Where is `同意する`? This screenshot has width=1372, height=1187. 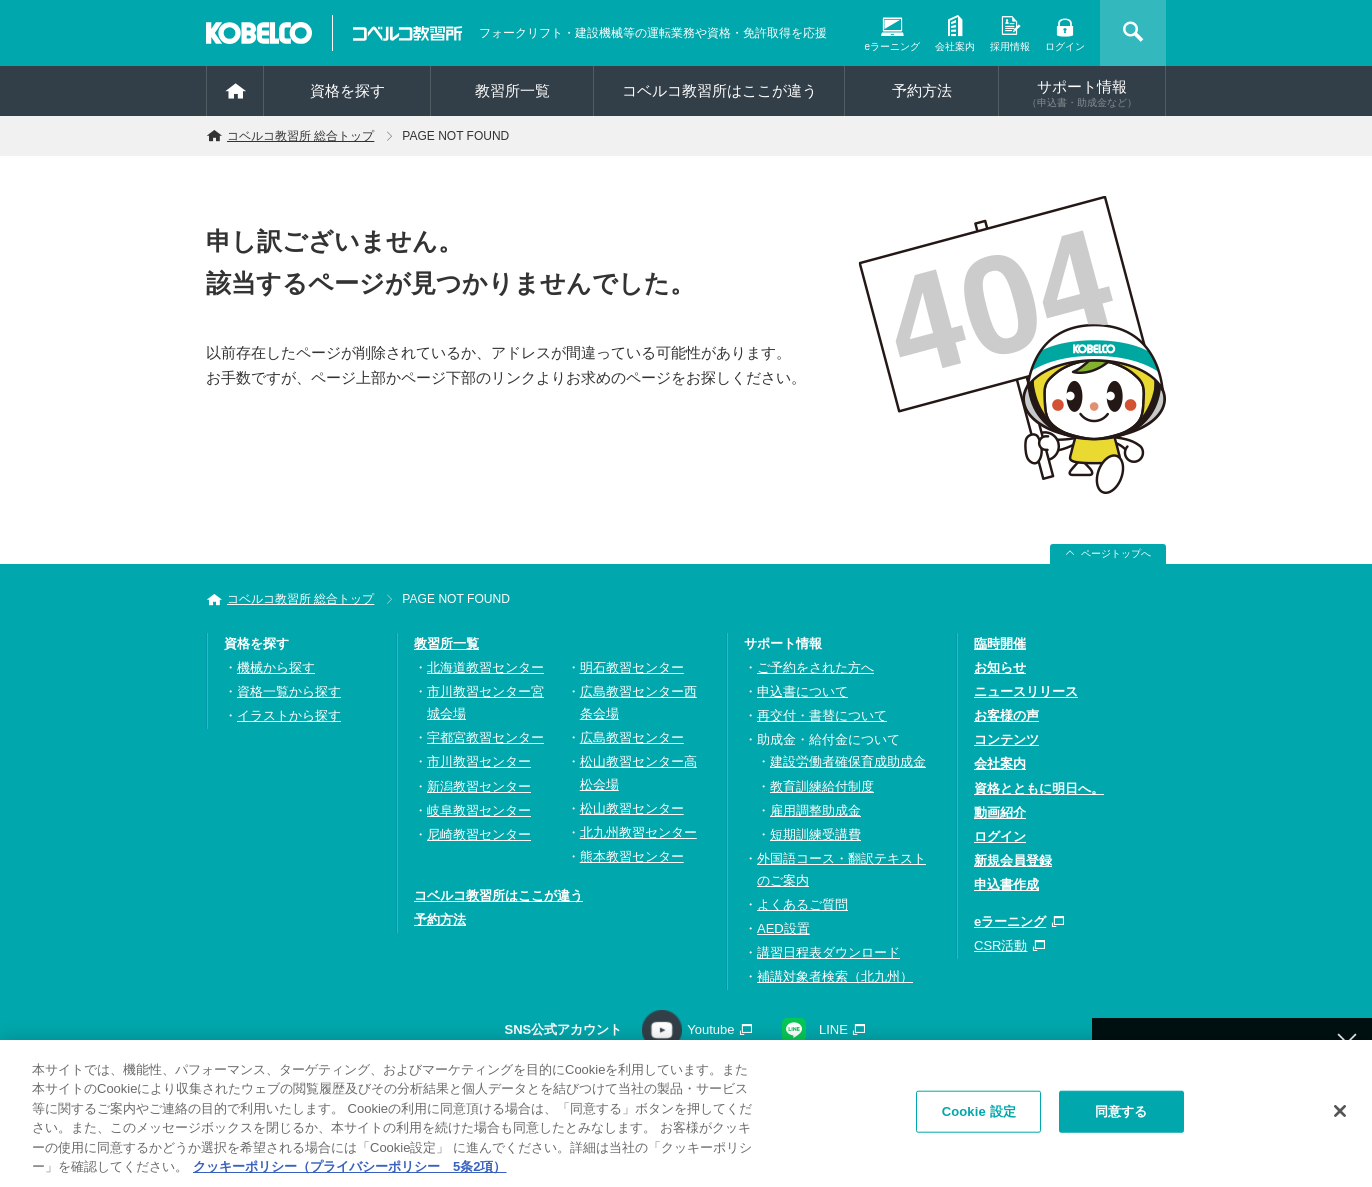 同意する is located at coordinates (1121, 1117).